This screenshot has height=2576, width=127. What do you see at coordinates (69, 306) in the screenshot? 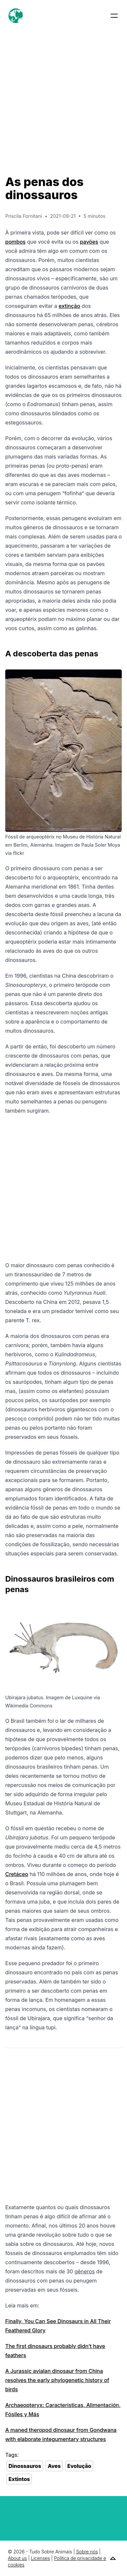
I see `extinção` at bounding box center [69, 306].